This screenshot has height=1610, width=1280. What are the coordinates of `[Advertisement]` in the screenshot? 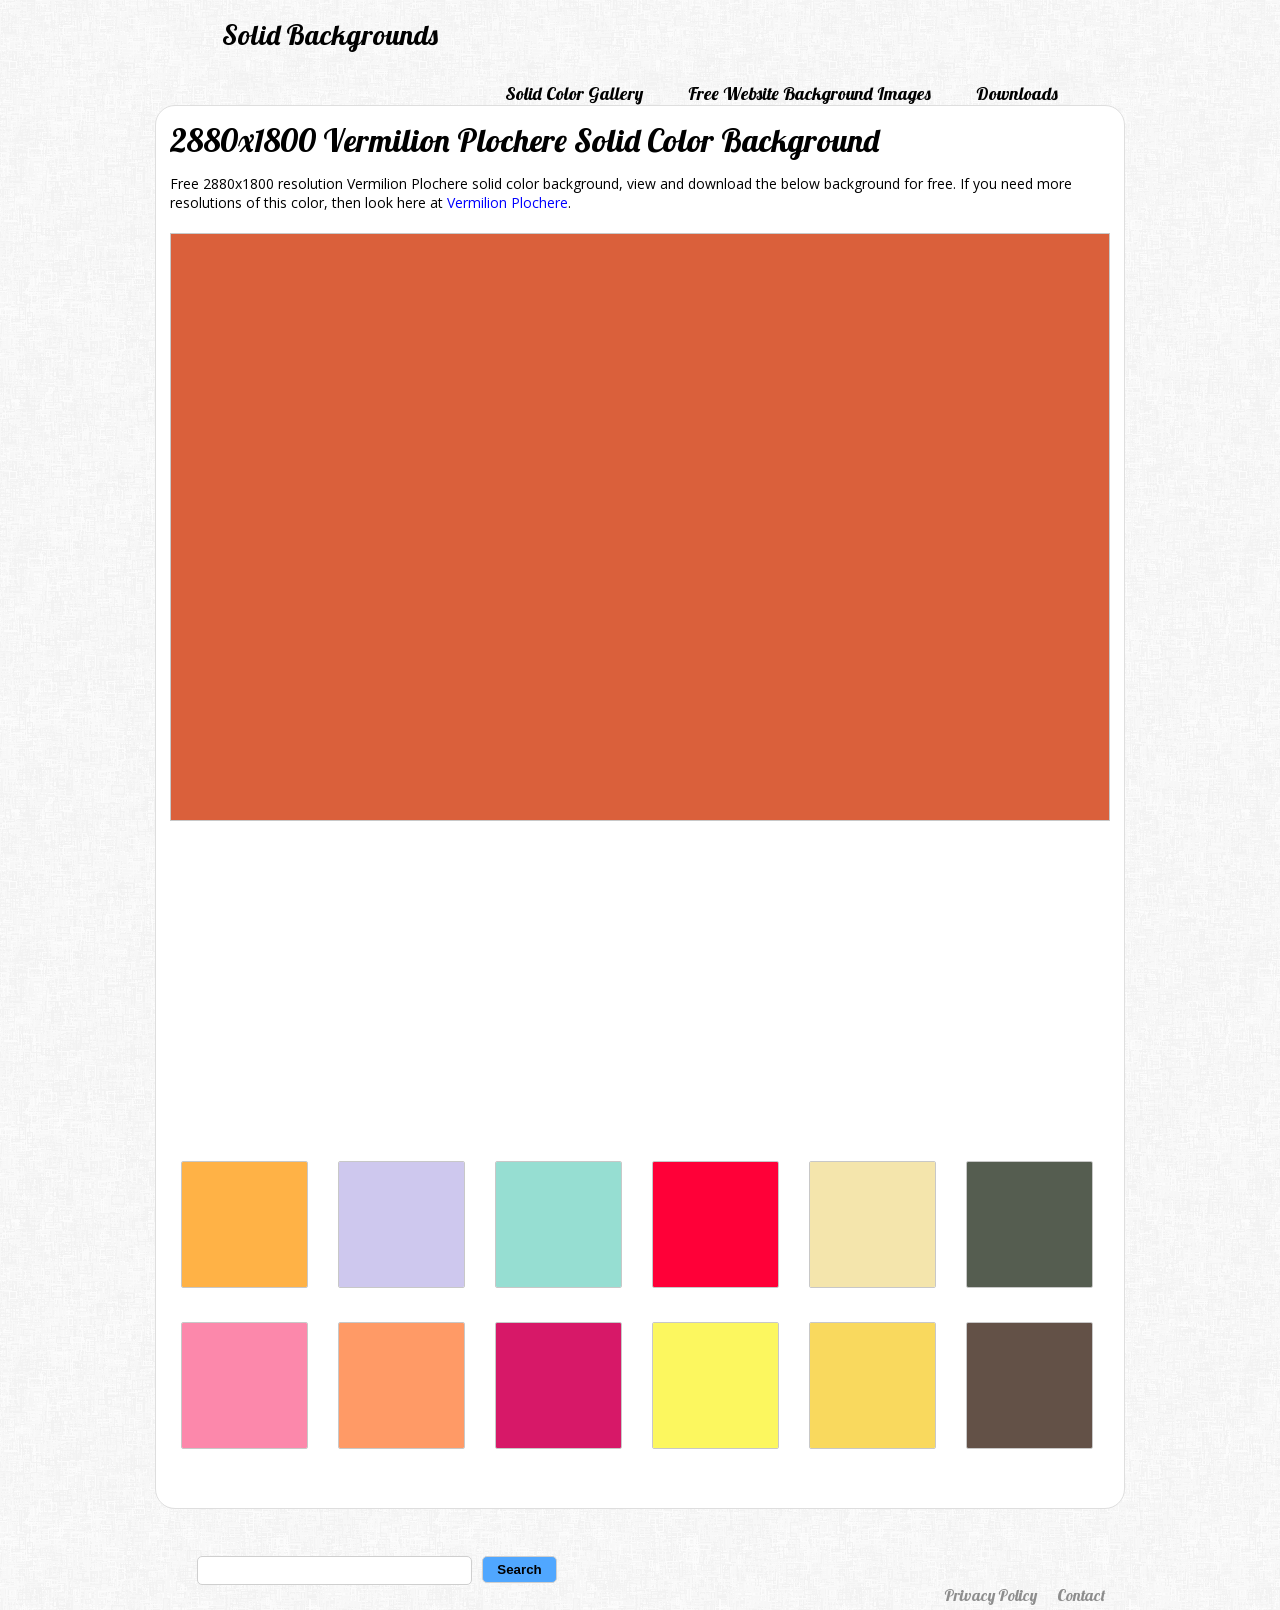 It's located at (640, 996).